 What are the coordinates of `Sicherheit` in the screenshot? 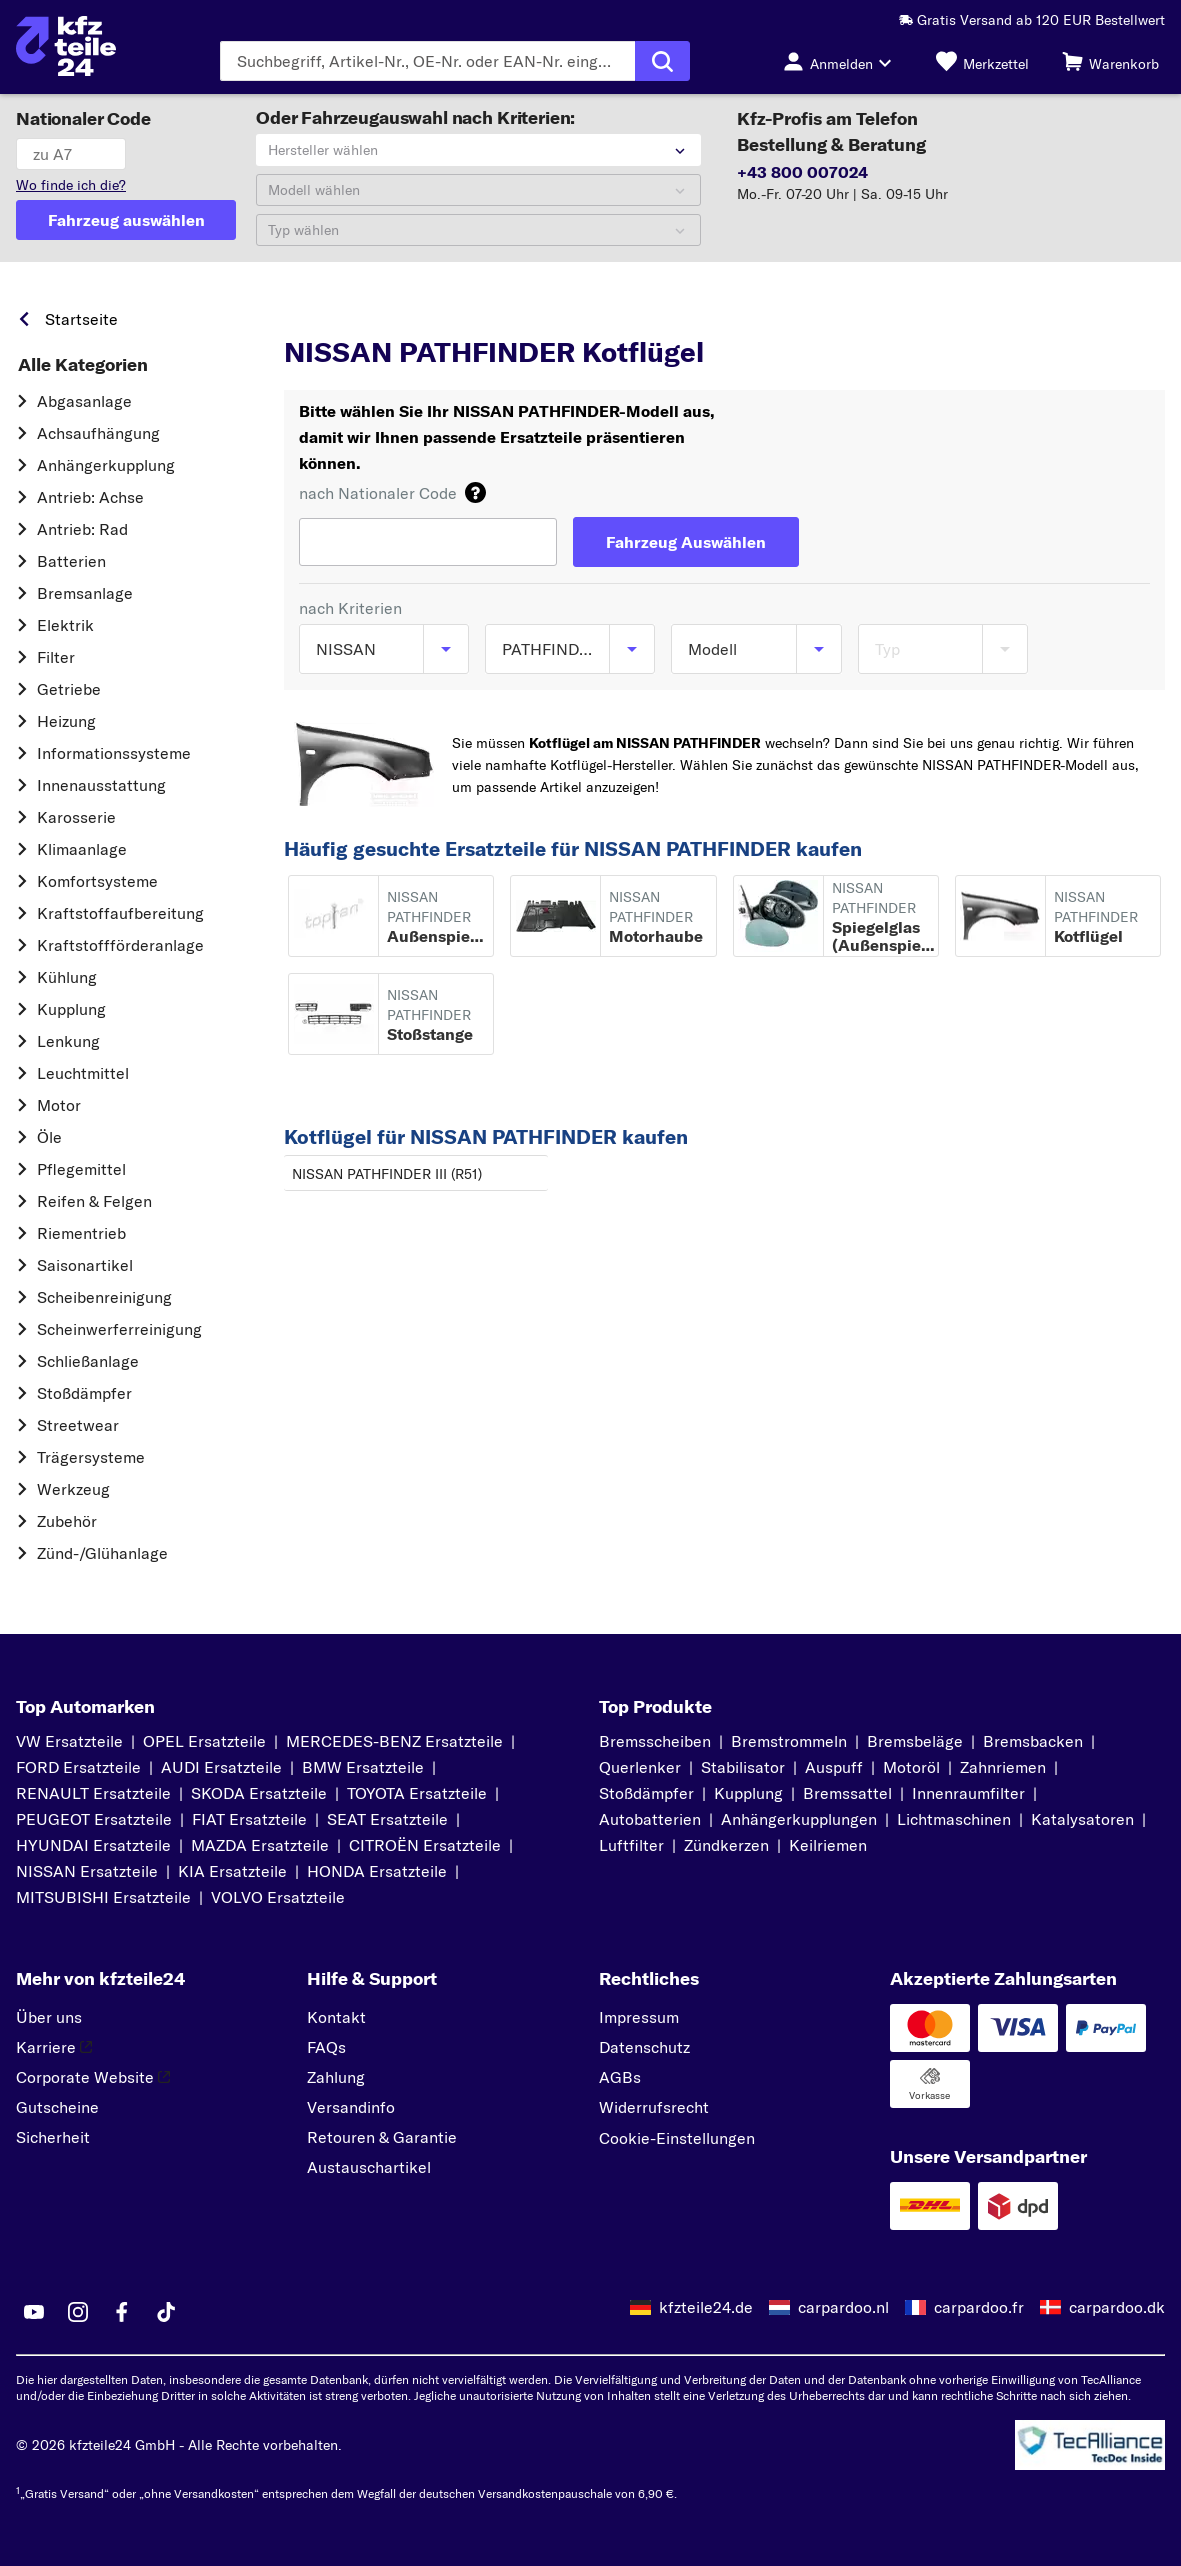 It's located at (53, 2137).